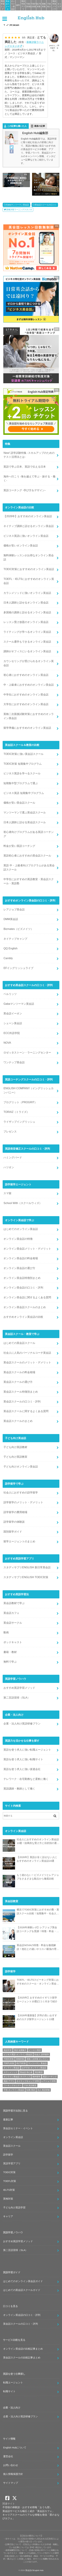 Image resolution: width=62 pixels, height=2576 pixels. What do you see at coordinates (35, 2050) in the screenshot?
I see `ビジネス英語` at bounding box center [35, 2050].